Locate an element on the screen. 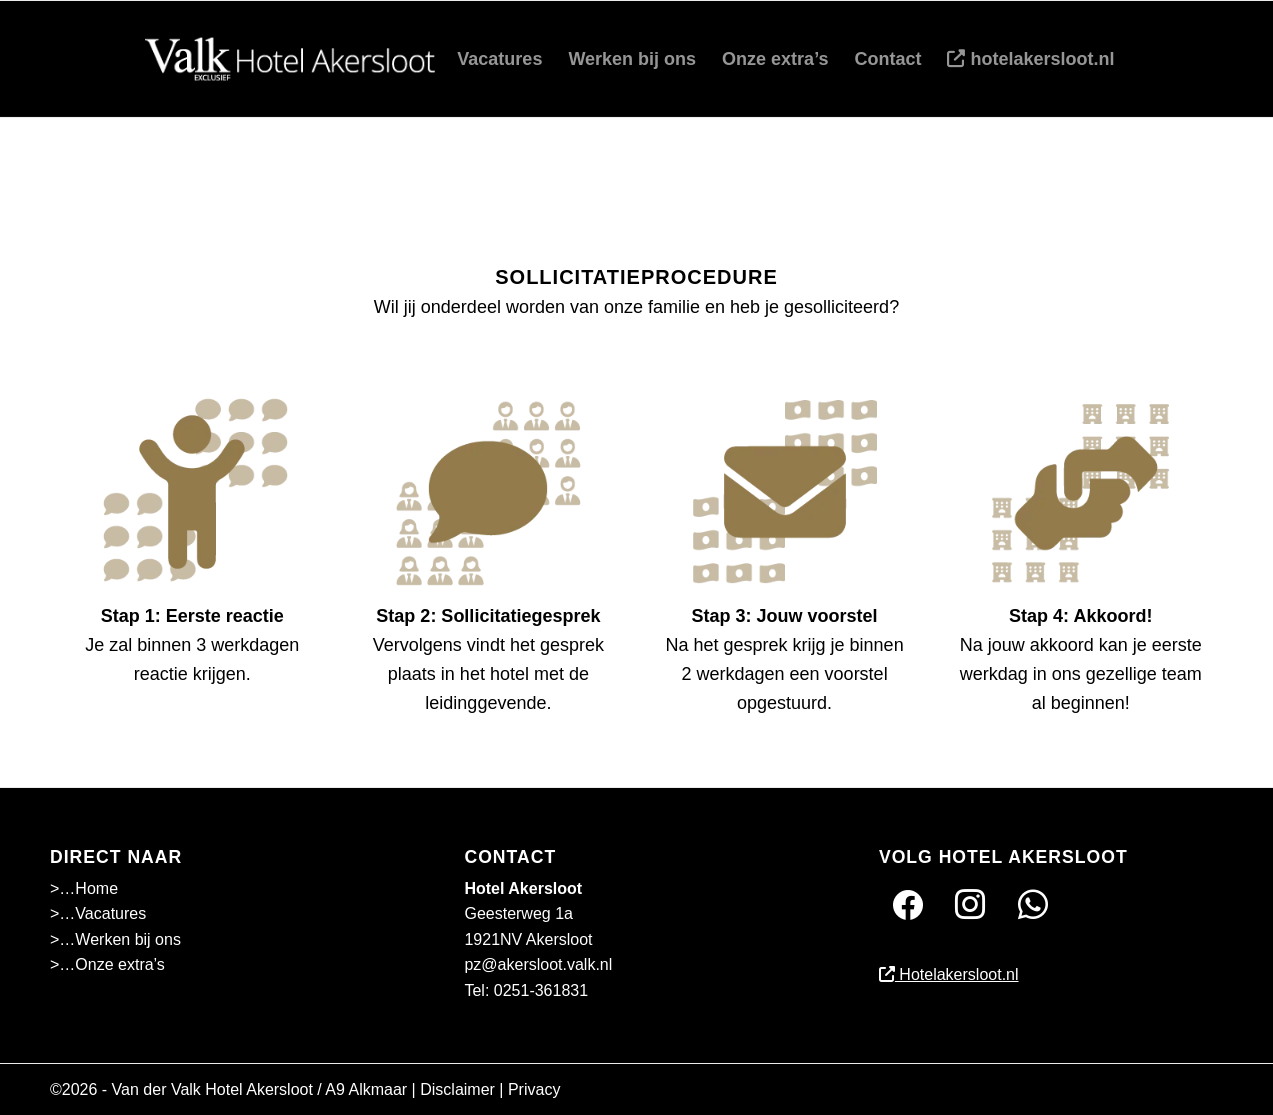 The width and height of the screenshot is (1273, 1115). >…Onze extra’s is located at coordinates (107, 964).